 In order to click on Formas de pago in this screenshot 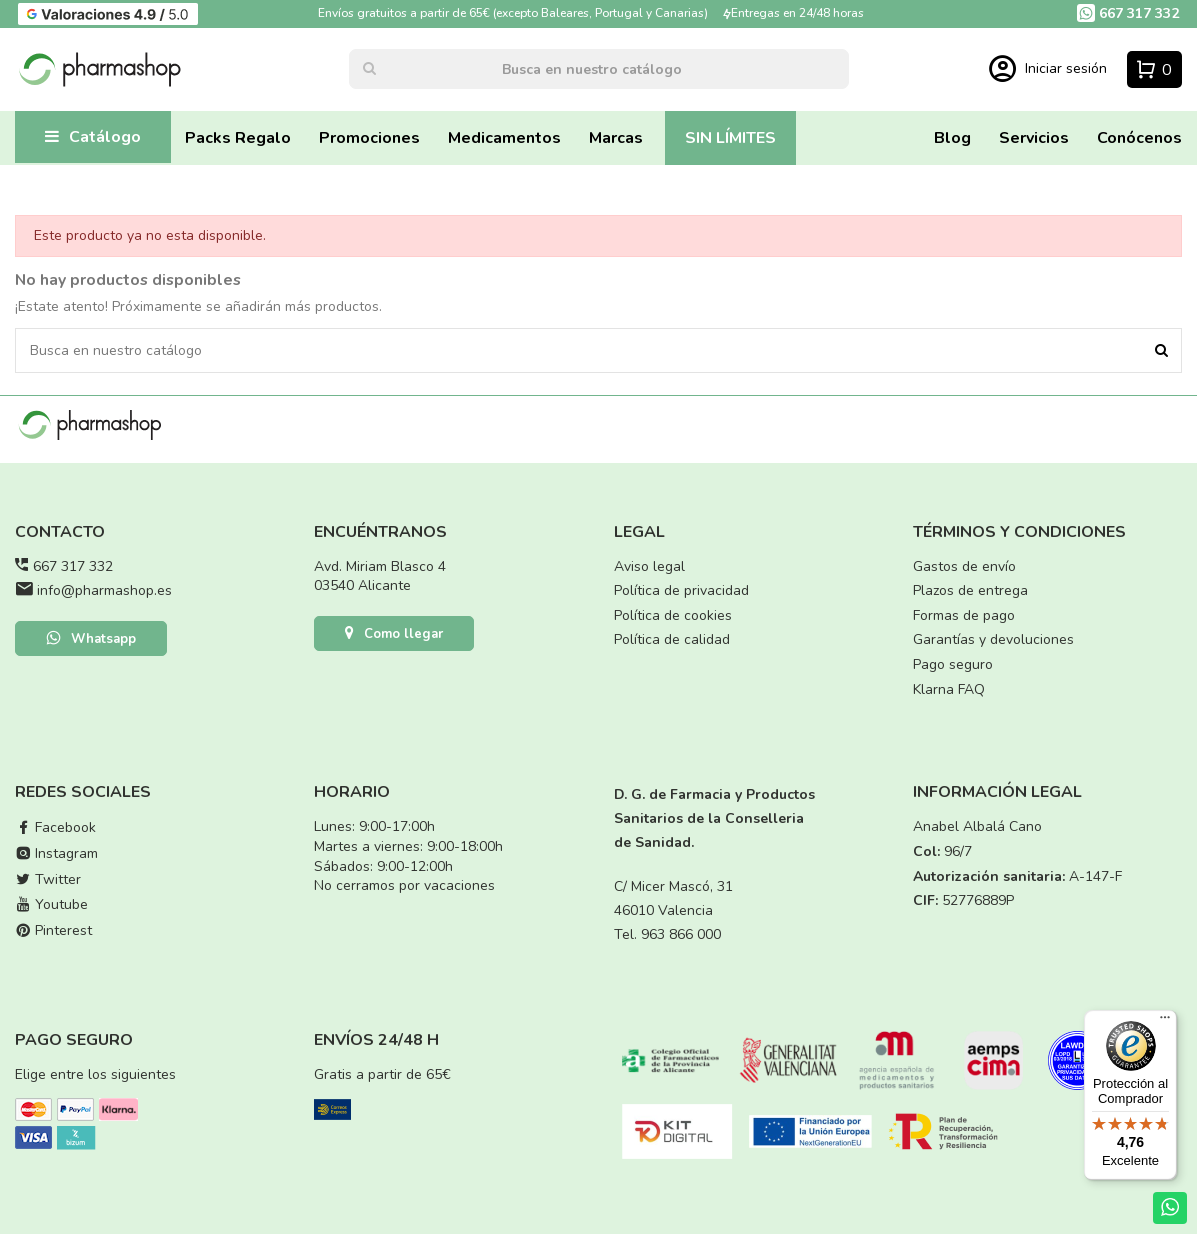, I will do `click(964, 615)`.